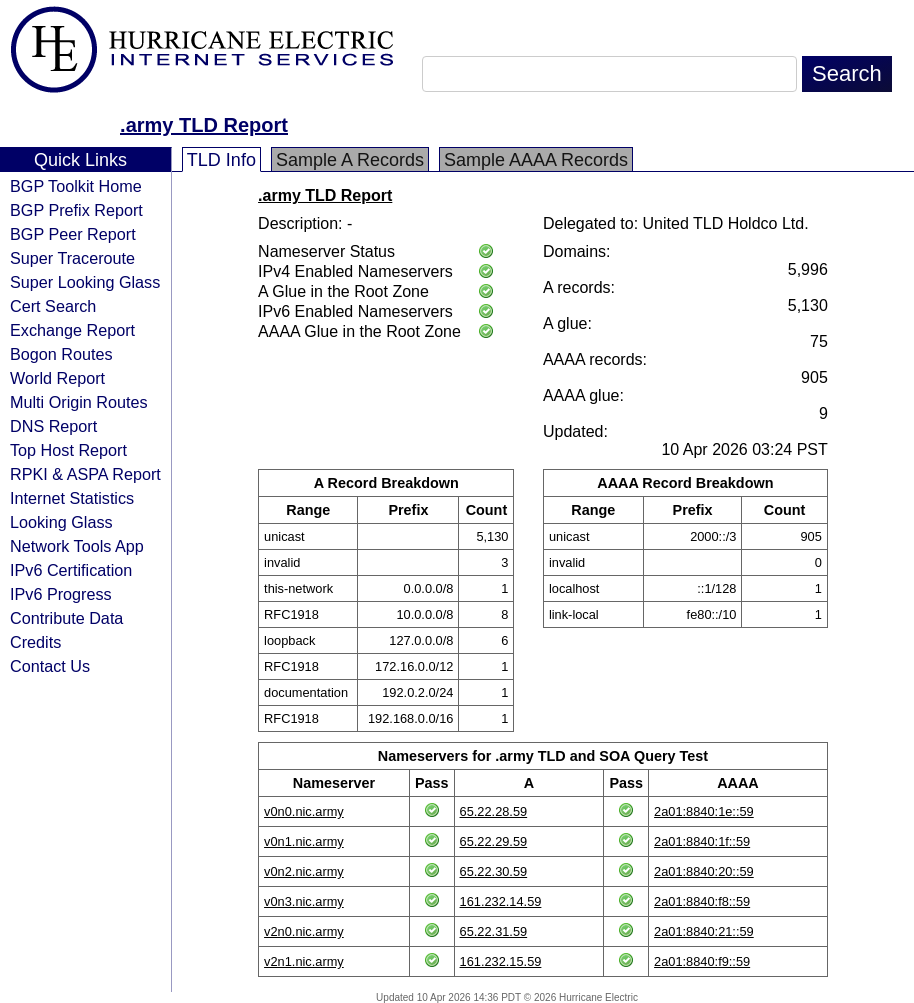 The width and height of the screenshot is (914, 1003). Describe the element at coordinates (702, 901) in the screenshot. I see `2a01:8840:f8::59` at that location.